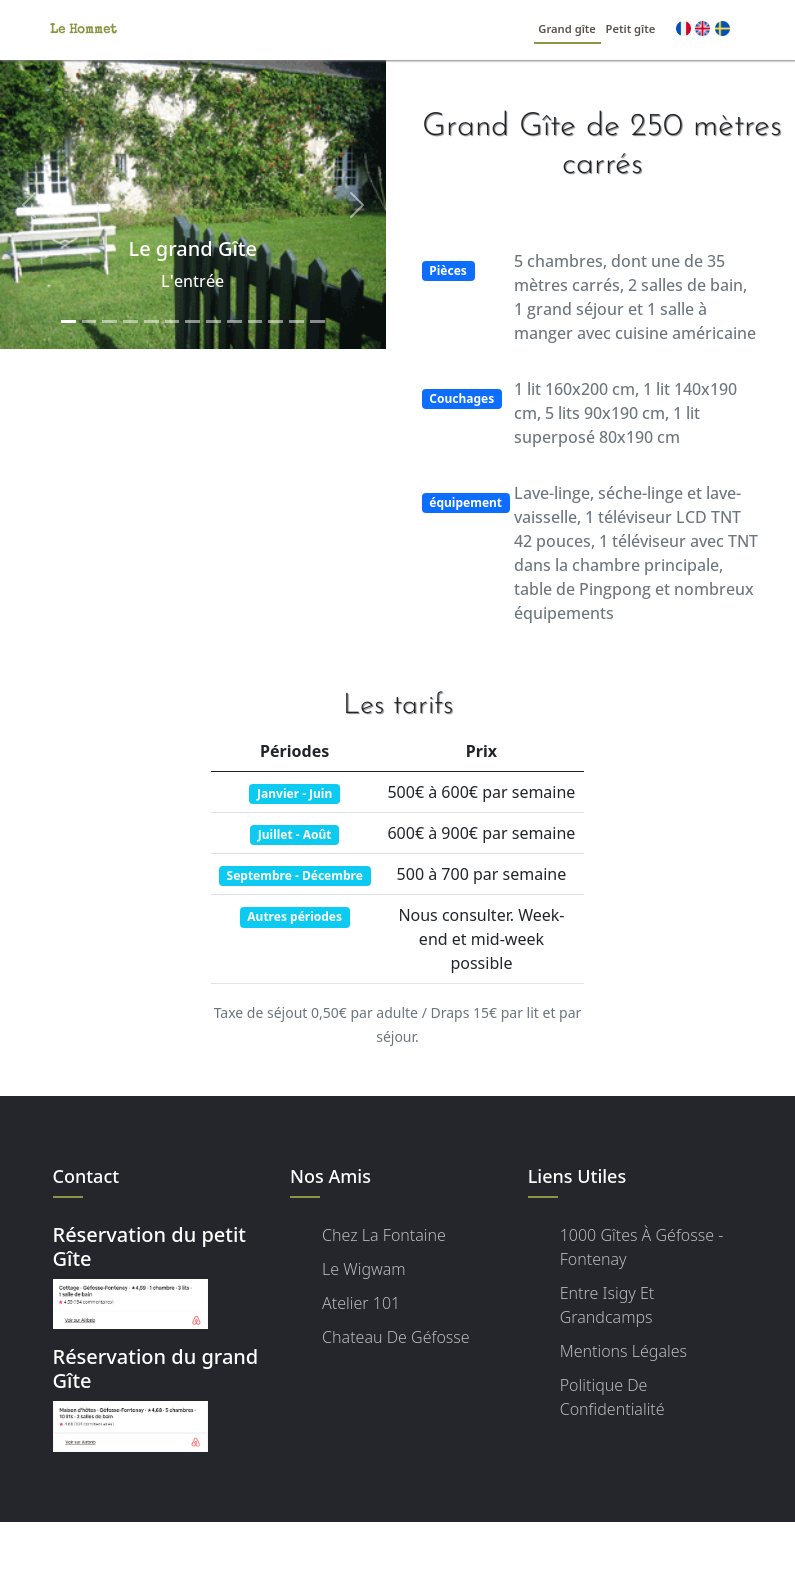  Describe the element at coordinates (130, 321) in the screenshot. I see `[Slide 4]` at that location.